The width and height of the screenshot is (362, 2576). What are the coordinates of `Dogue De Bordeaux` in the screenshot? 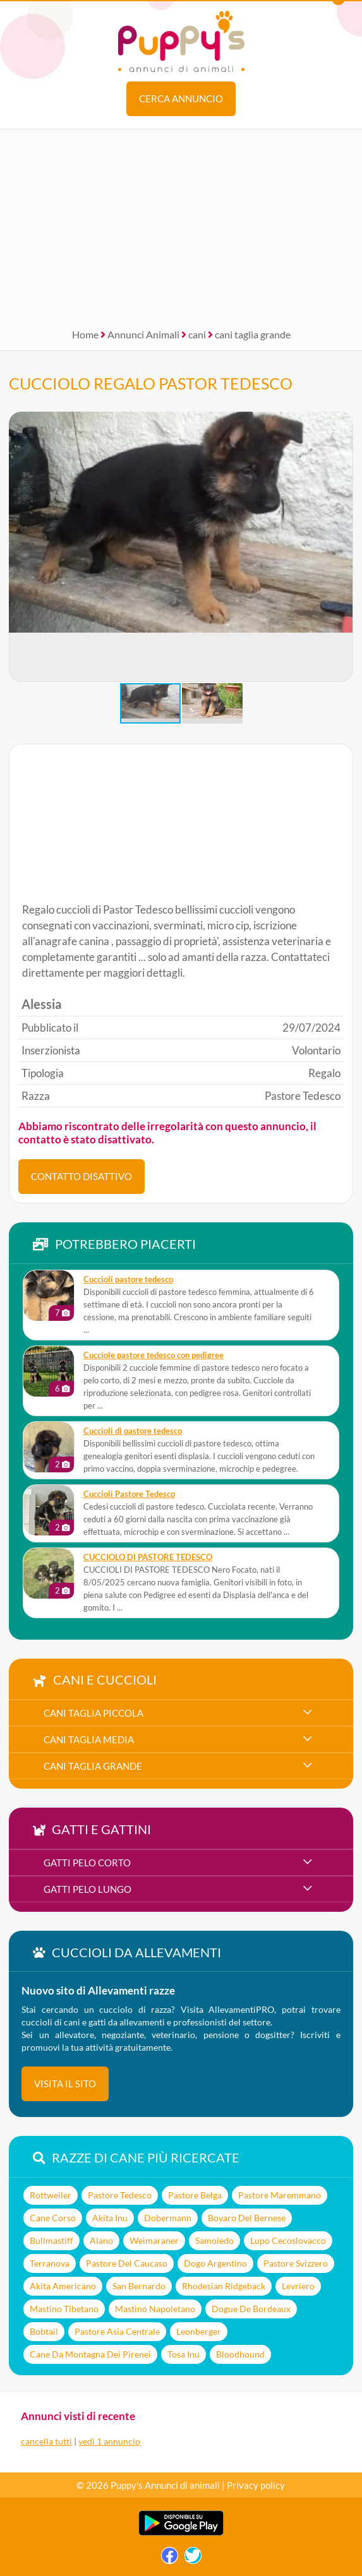 It's located at (251, 2308).